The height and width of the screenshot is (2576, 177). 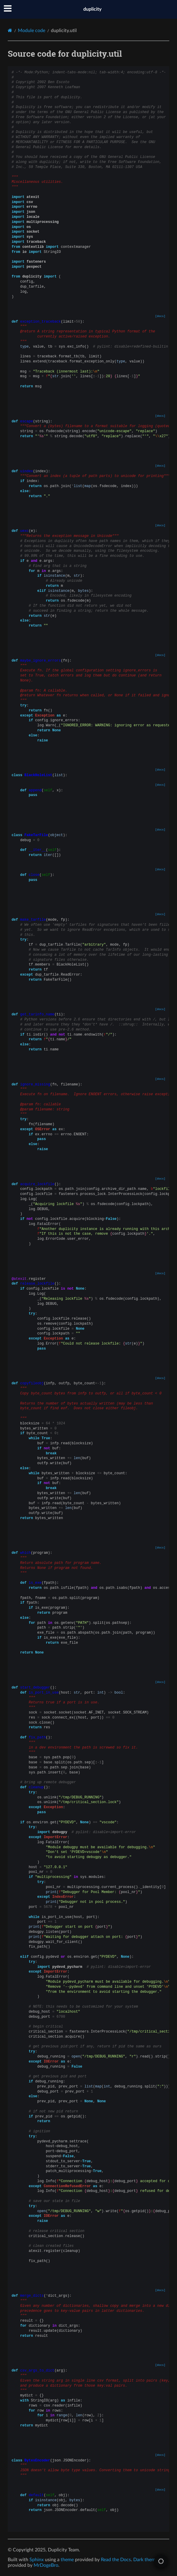 What do you see at coordinates (160, 316) in the screenshot?
I see `[docs]` at bounding box center [160, 316].